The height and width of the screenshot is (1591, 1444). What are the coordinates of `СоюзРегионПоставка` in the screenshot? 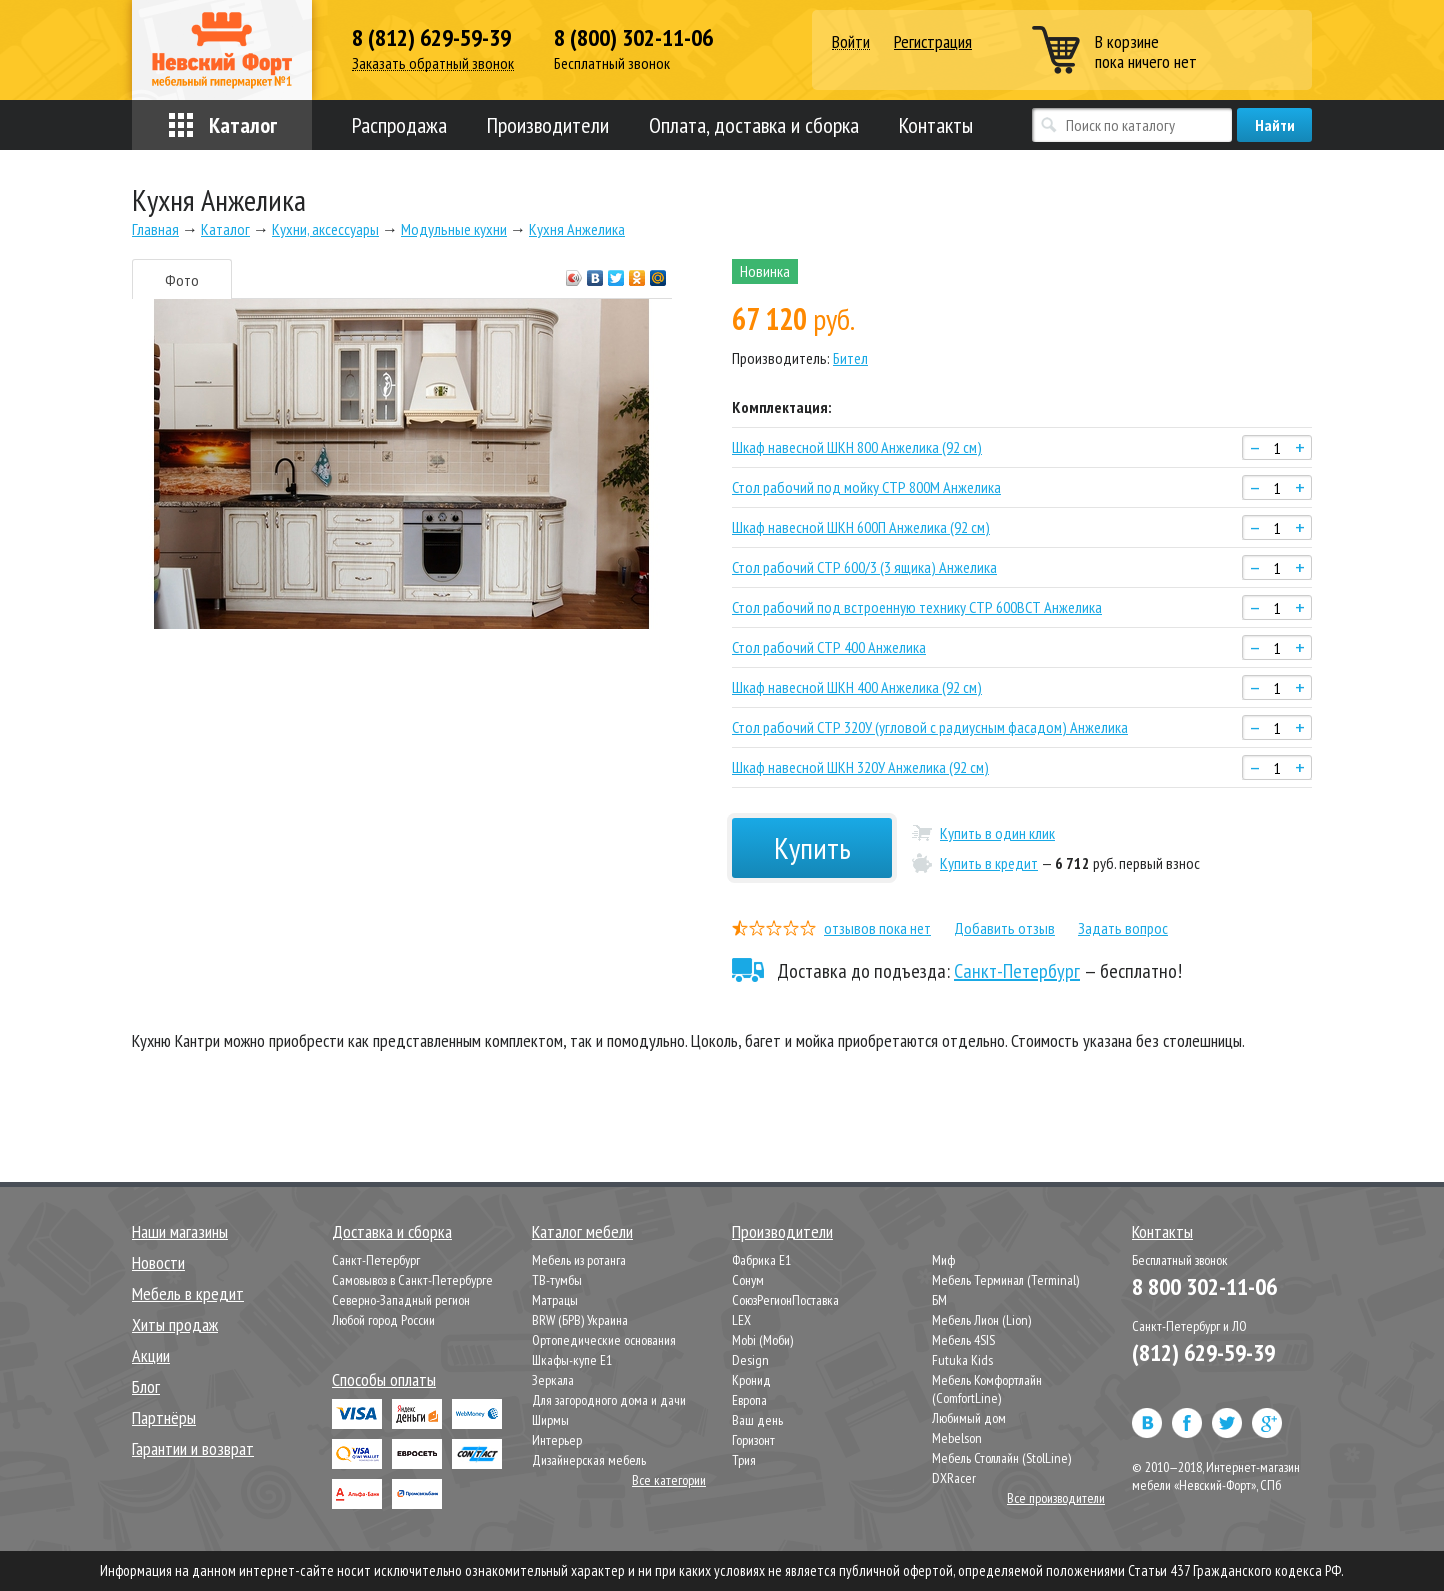 It's located at (785, 1300).